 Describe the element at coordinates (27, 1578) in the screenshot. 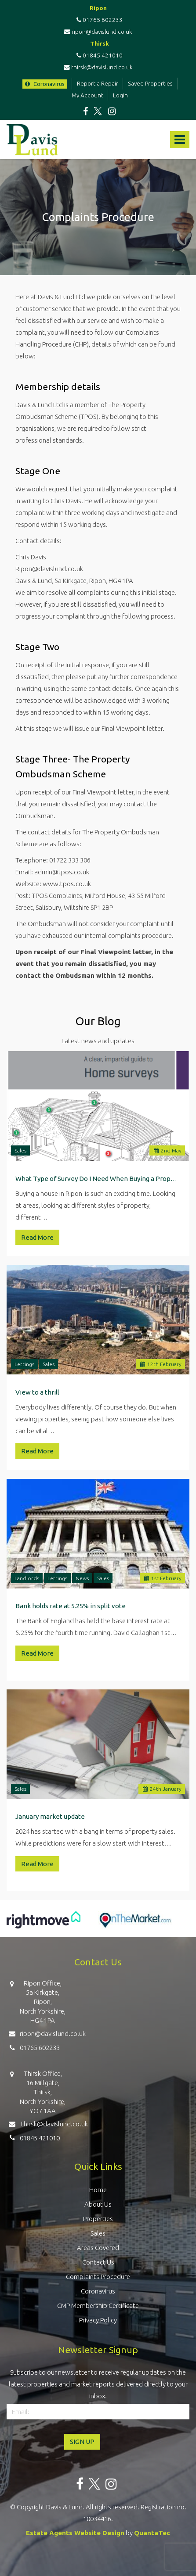

I see `Landlords` at that location.